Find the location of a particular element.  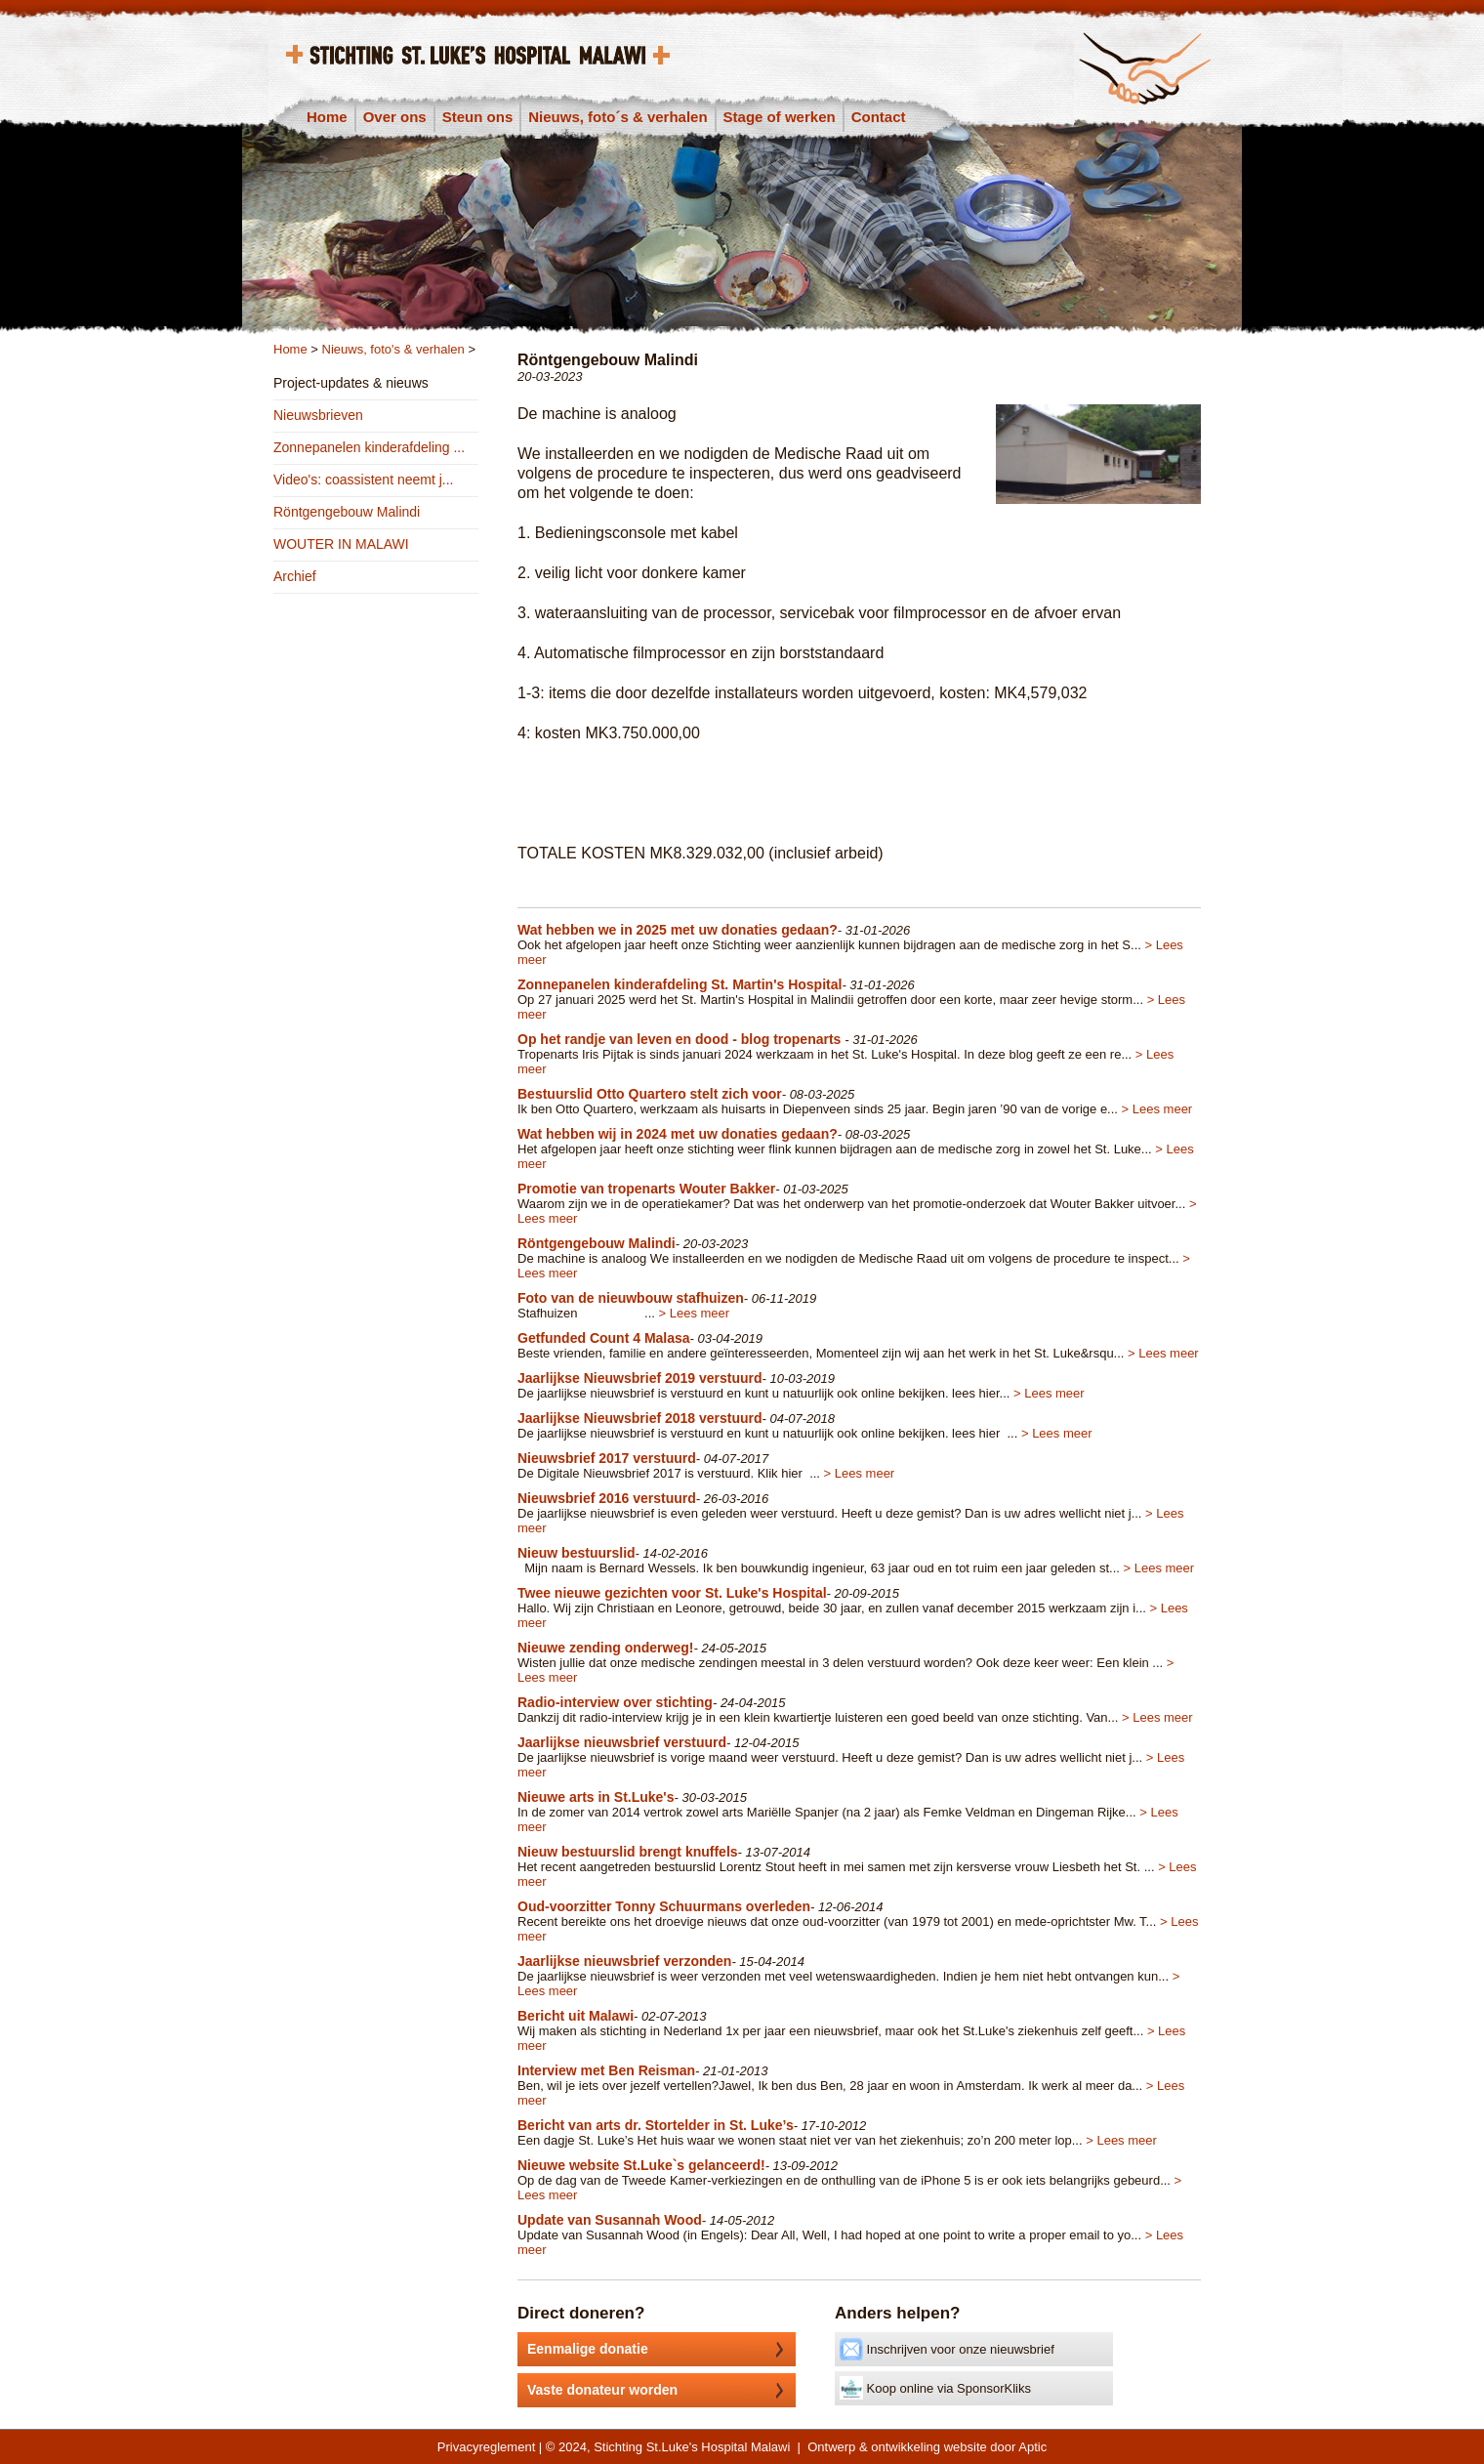

Radio-interview over stichting is located at coordinates (615, 1702).